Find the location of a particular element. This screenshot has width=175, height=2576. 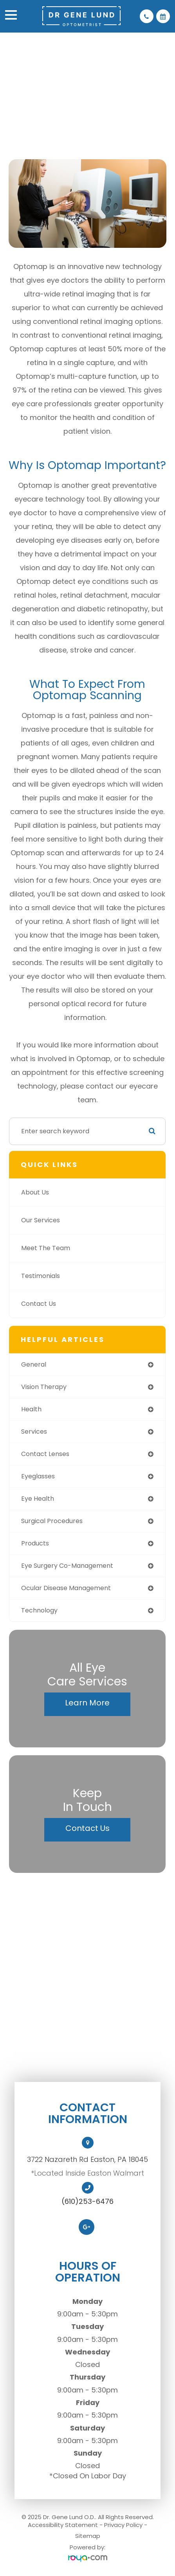

eyeglasses is located at coordinates (38, 1476).